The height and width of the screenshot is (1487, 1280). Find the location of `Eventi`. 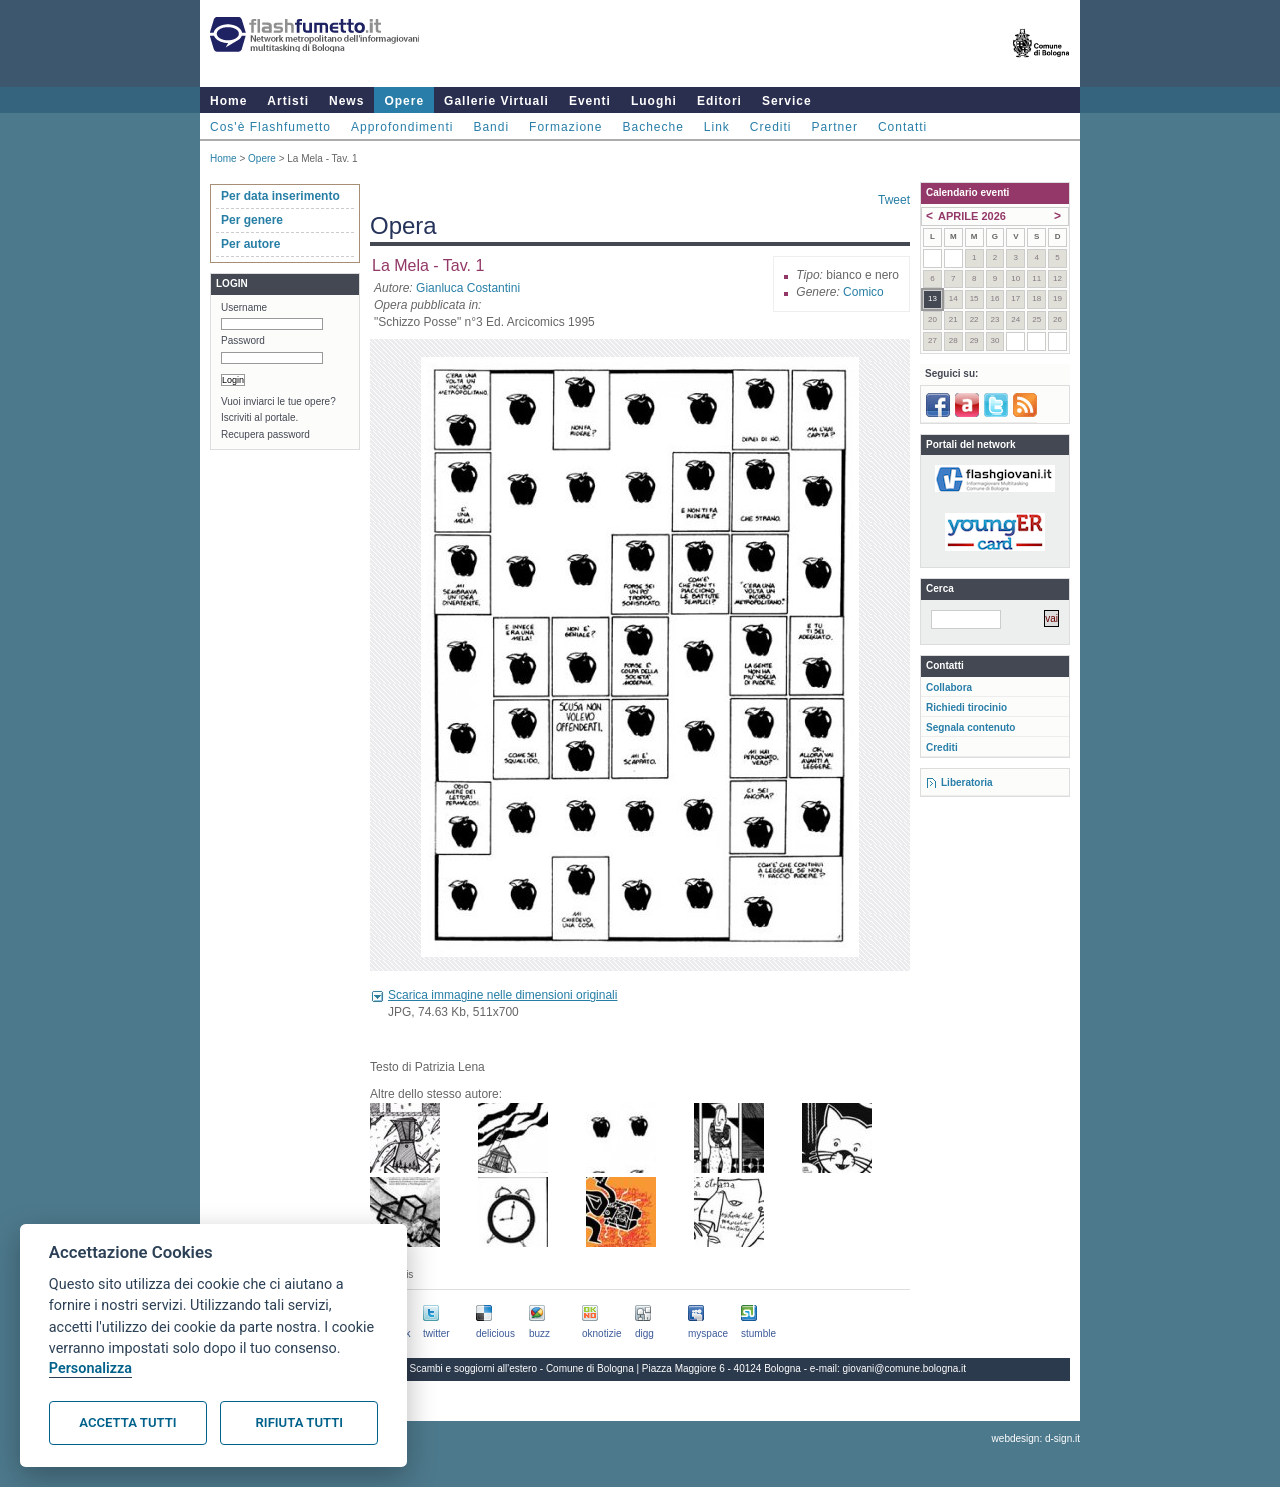

Eventi is located at coordinates (590, 101).